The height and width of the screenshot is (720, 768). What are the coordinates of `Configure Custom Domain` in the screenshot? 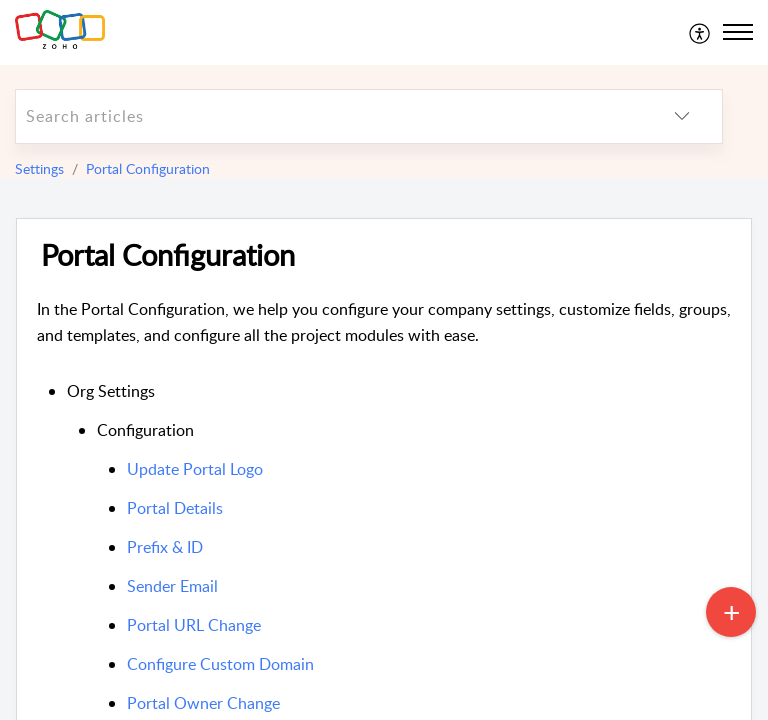 It's located at (220, 664).